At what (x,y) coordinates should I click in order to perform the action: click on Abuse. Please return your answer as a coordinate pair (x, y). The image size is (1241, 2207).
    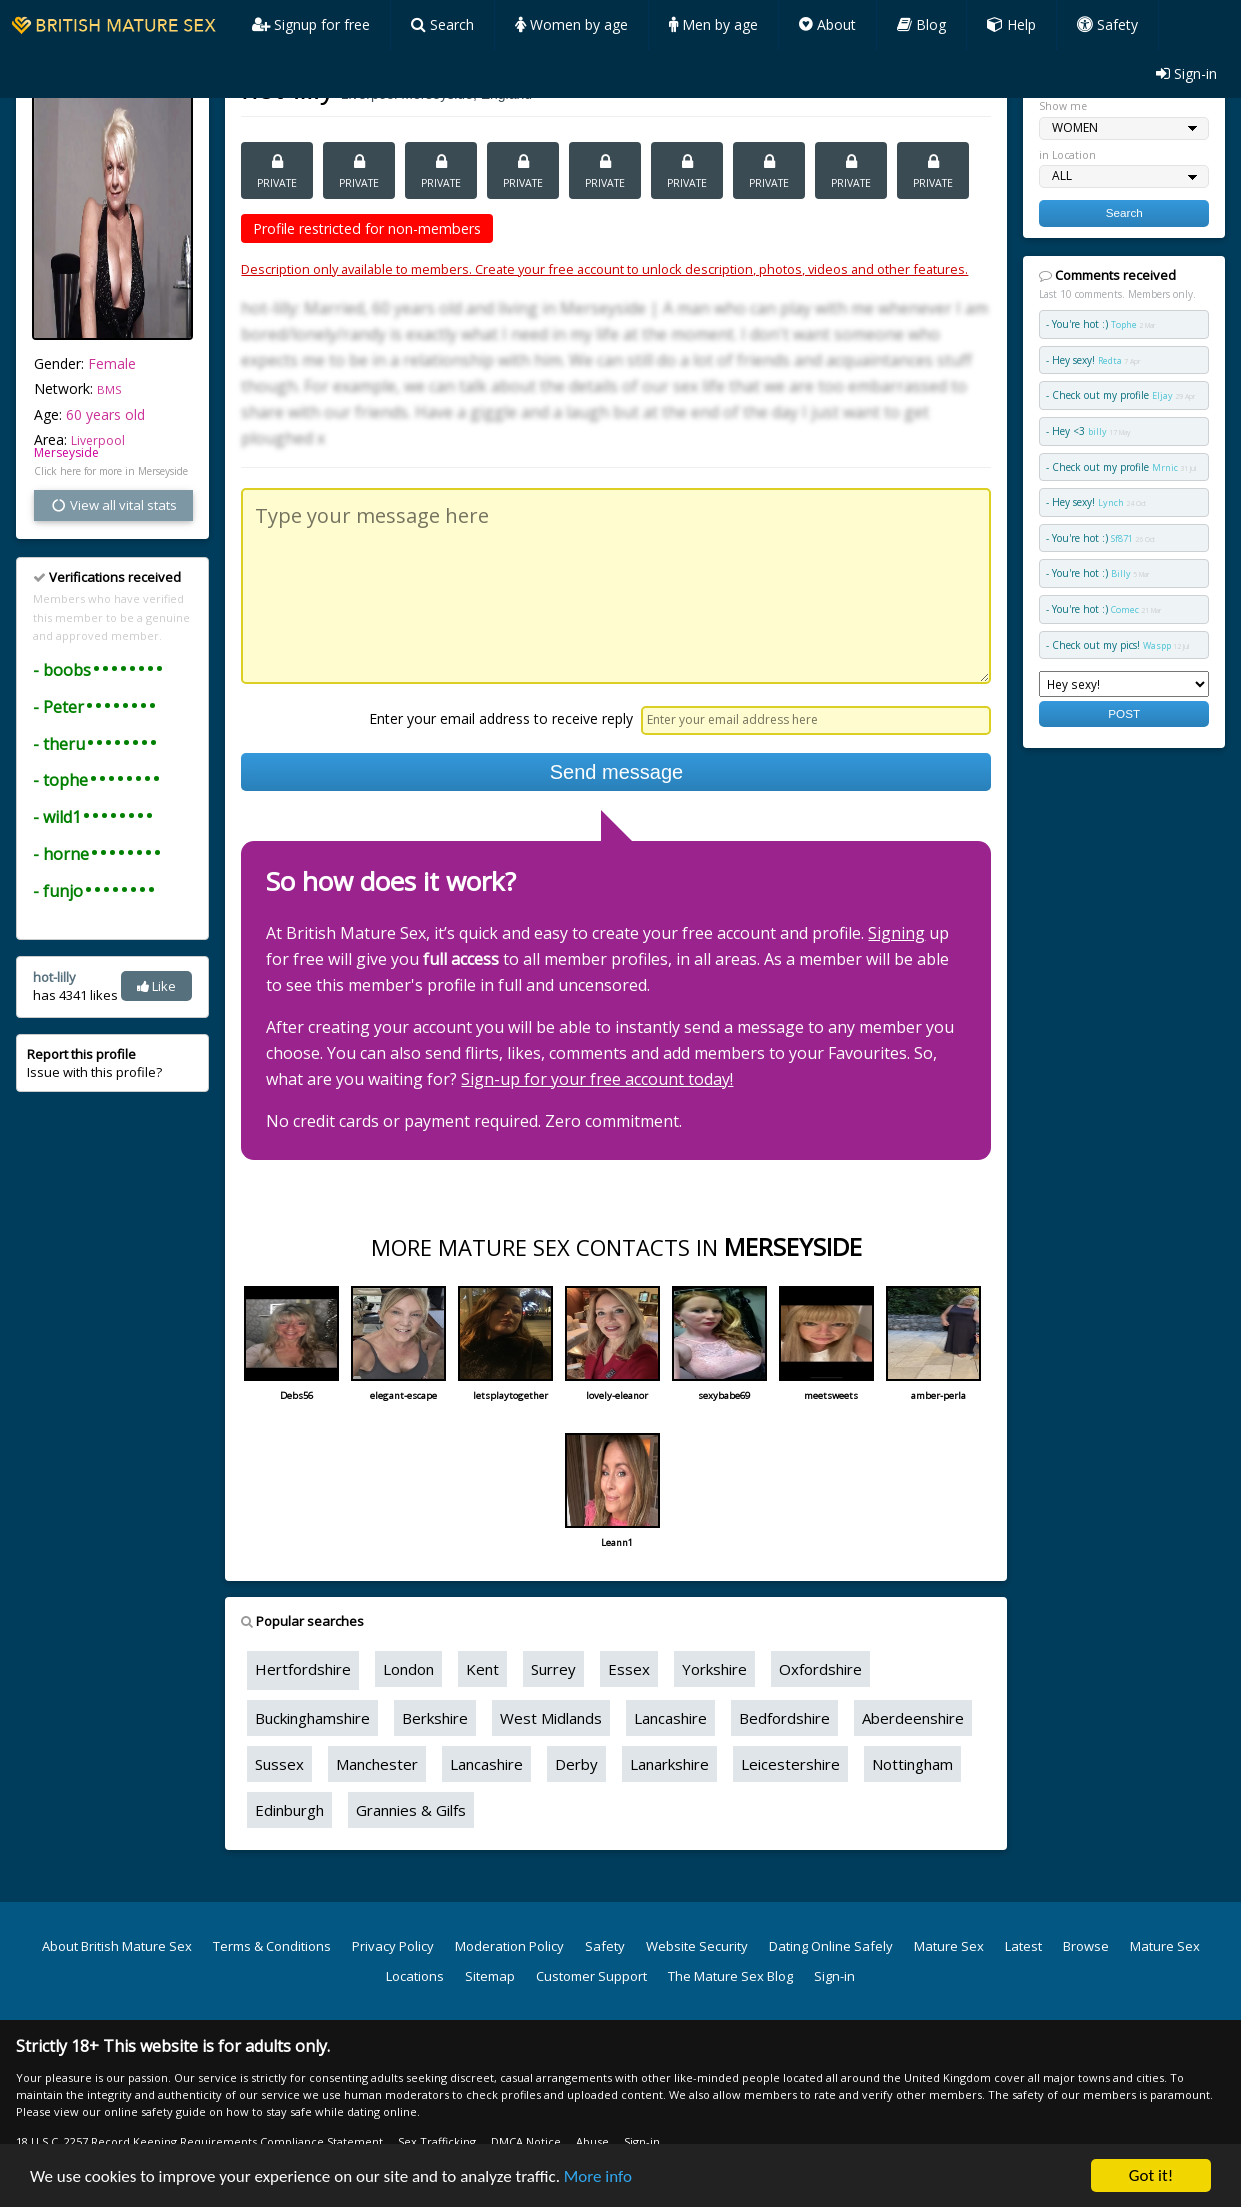
    Looking at the image, I should click on (592, 2141).